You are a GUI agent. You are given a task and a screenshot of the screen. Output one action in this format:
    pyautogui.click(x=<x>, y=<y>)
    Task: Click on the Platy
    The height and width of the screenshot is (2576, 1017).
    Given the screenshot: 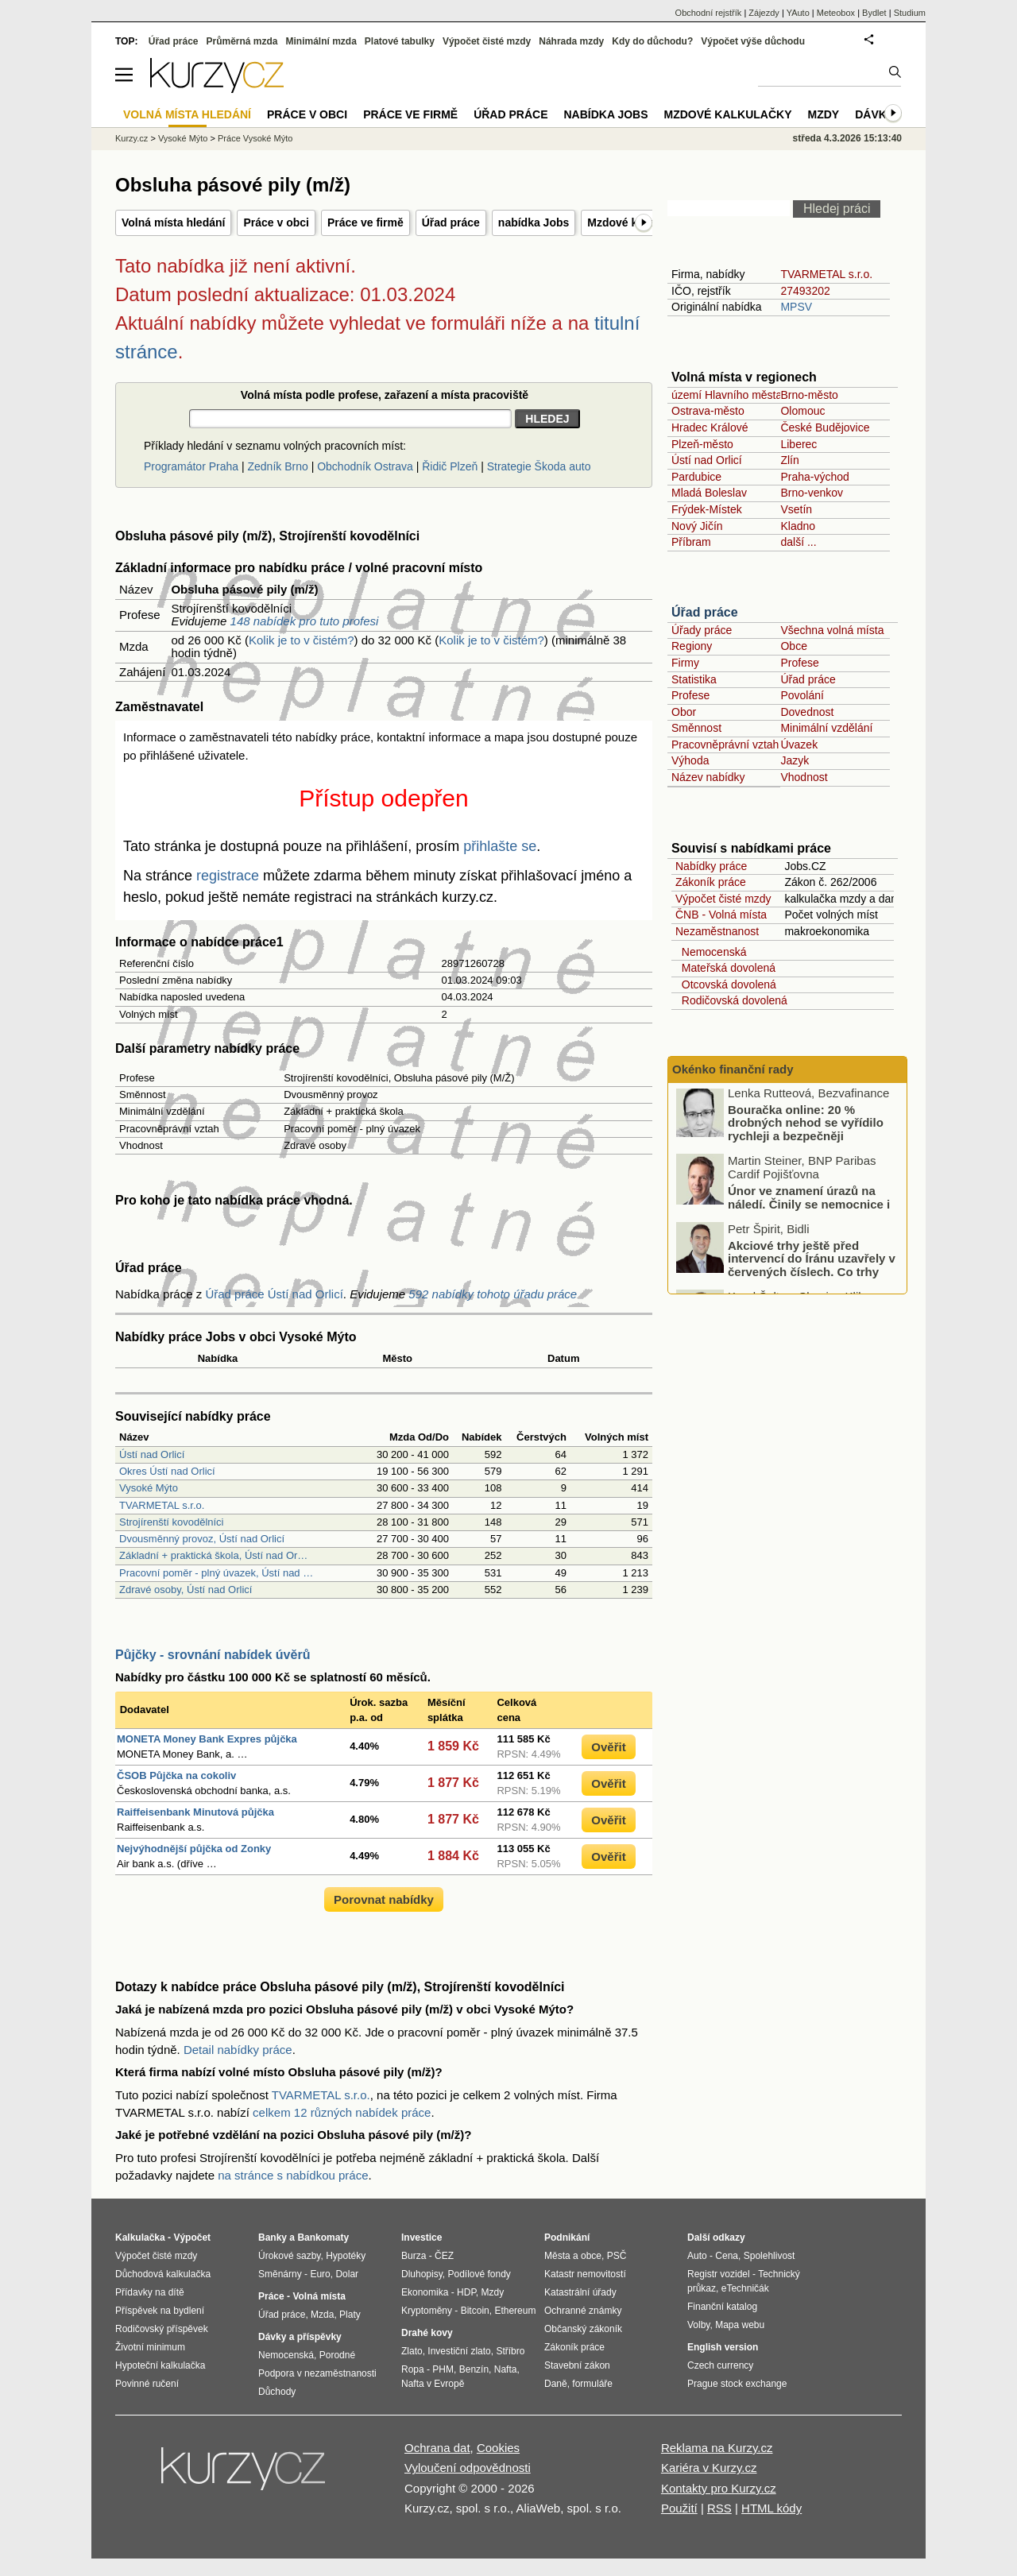 What is the action you would take?
    pyautogui.click(x=350, y=2314)
    